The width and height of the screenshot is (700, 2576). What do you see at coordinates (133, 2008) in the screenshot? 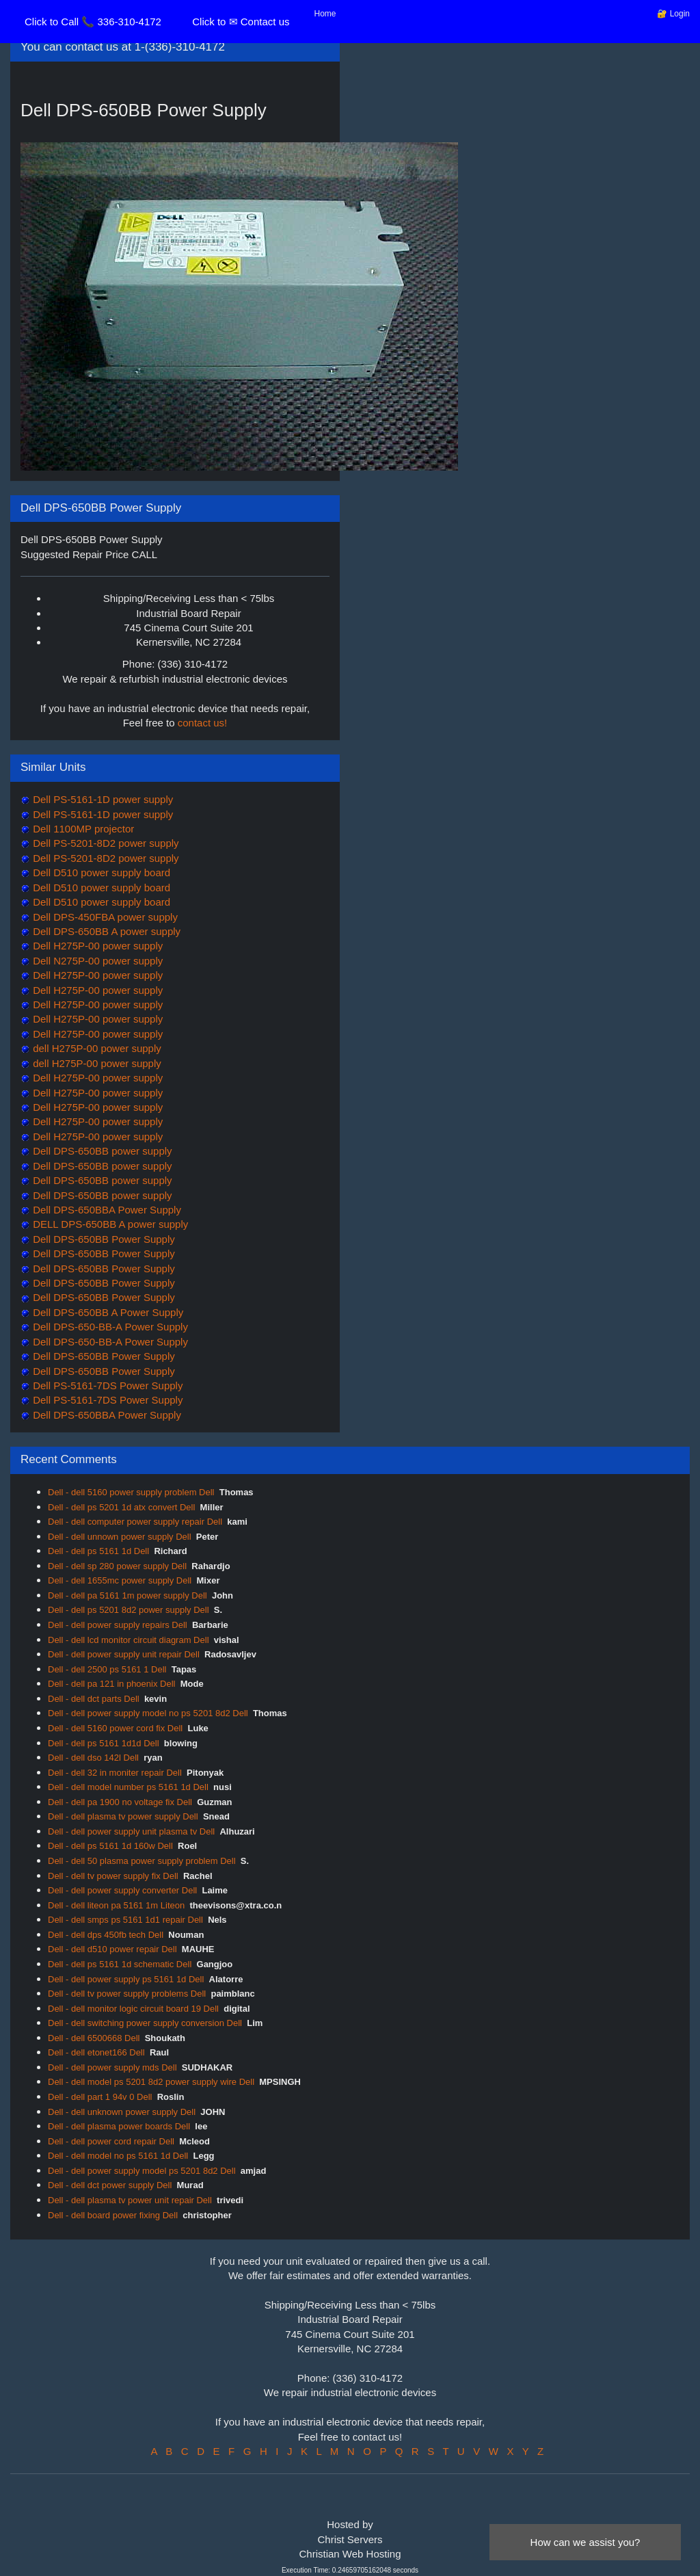
I see `Dell - dell monitor logic circuit board 19 Dell` at bounding box center [133, 2008].